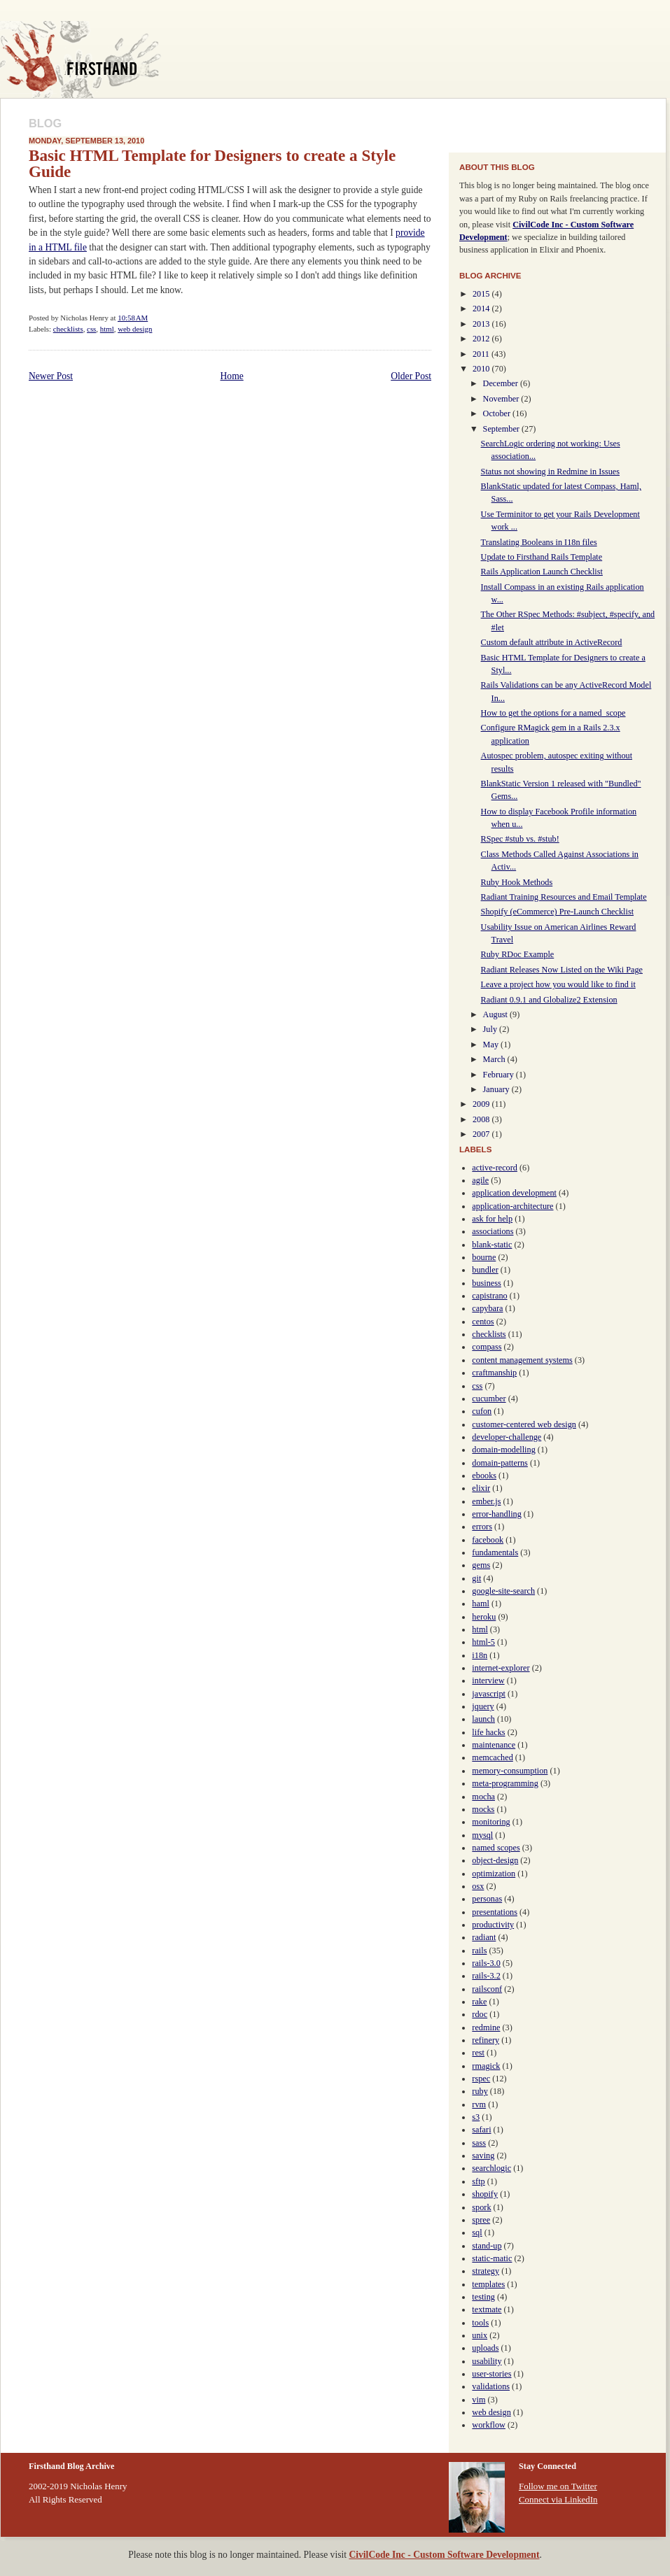  What do you see at coordinates (486, 1283) in the screenshot?
I see `business` at bounding box center [486, 1283].